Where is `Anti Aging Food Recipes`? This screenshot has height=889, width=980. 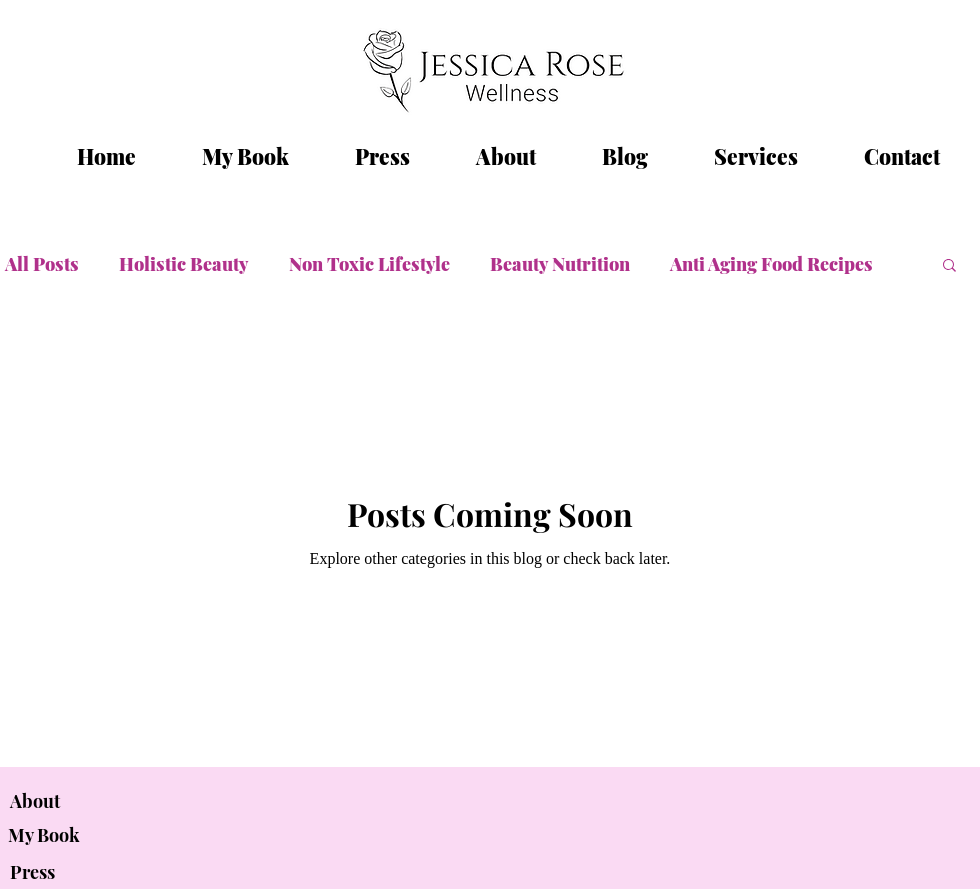 Anti Aging Food Recipes is located at coordinates (771, 264).